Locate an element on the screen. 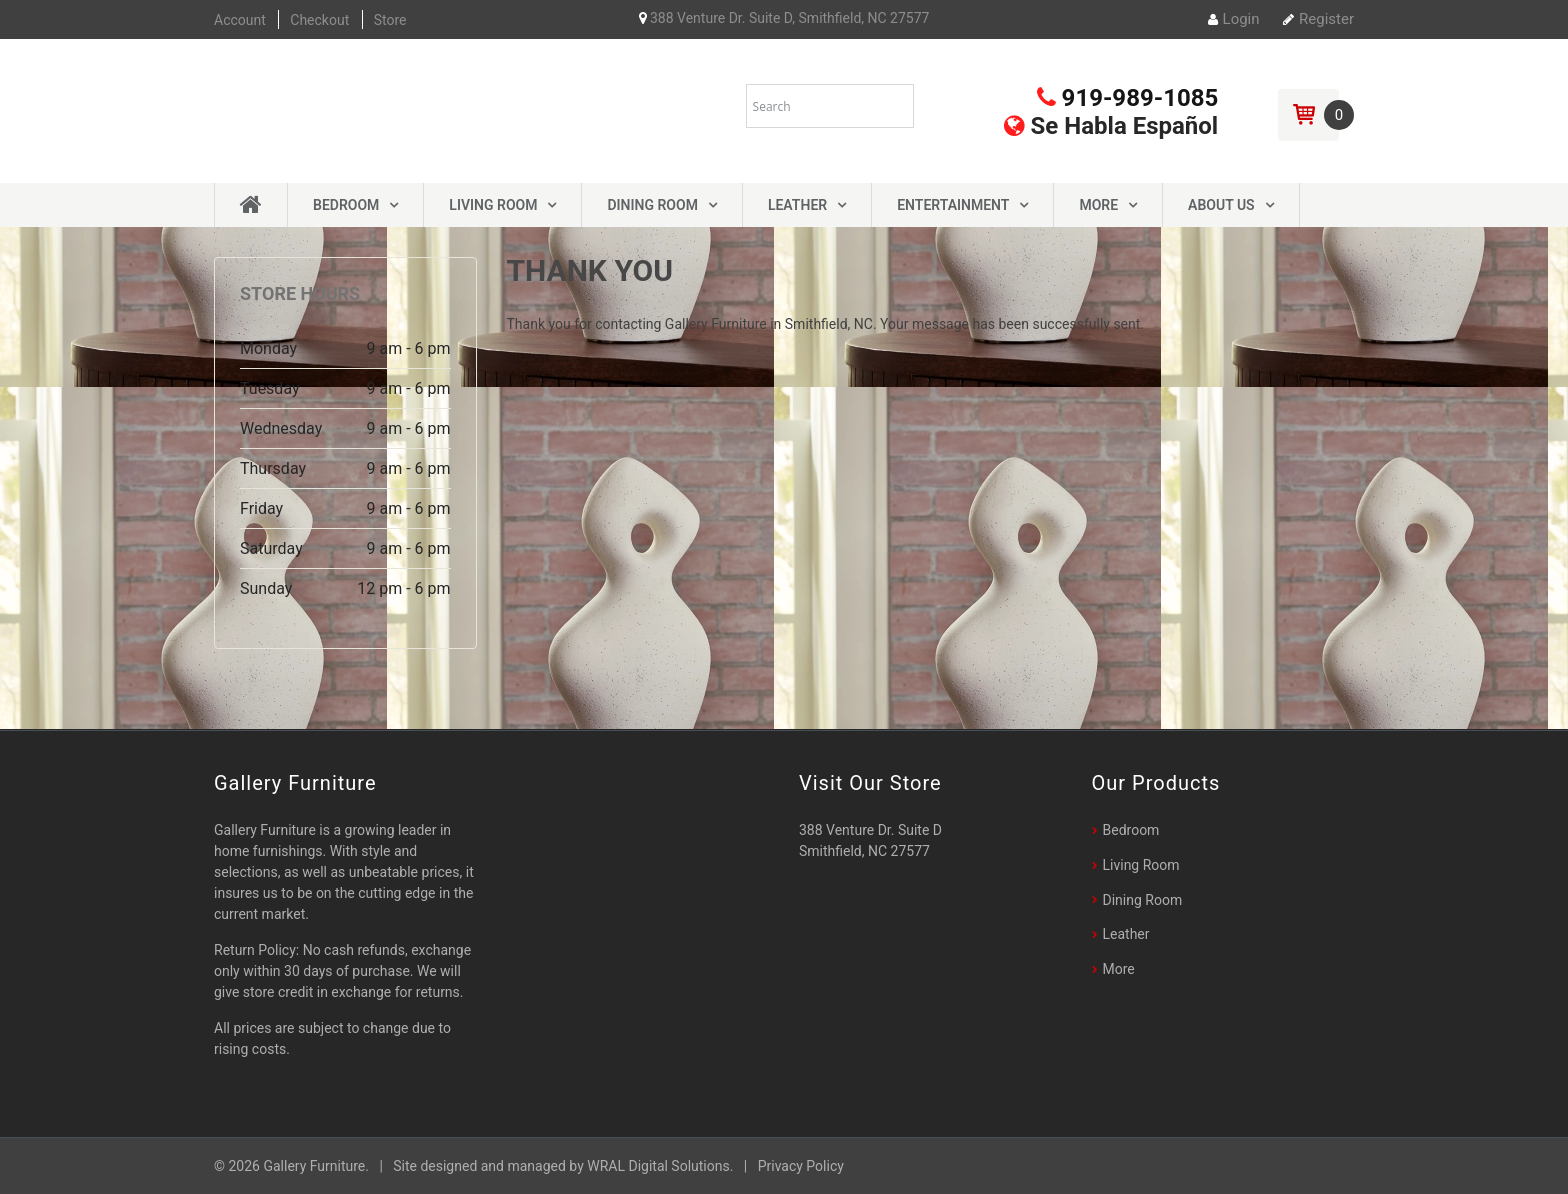 This screenshot has height=1194, width=1568. Bedroom is located at coordinates (346, 205).